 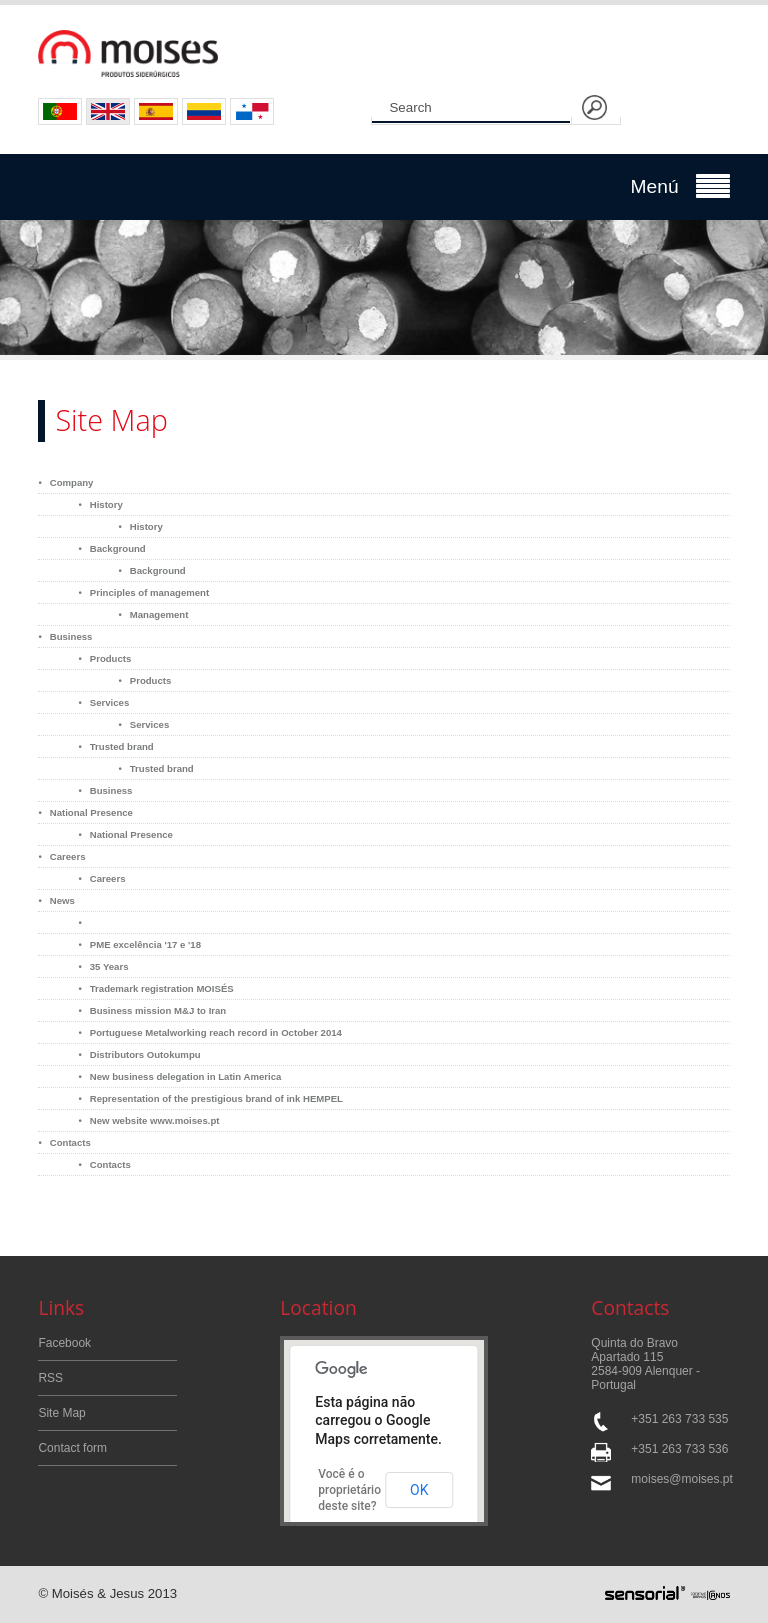 What do you see at coordinates (65, 482) in the screenshot?
I see `• Company` at bounding box center [65, 482].